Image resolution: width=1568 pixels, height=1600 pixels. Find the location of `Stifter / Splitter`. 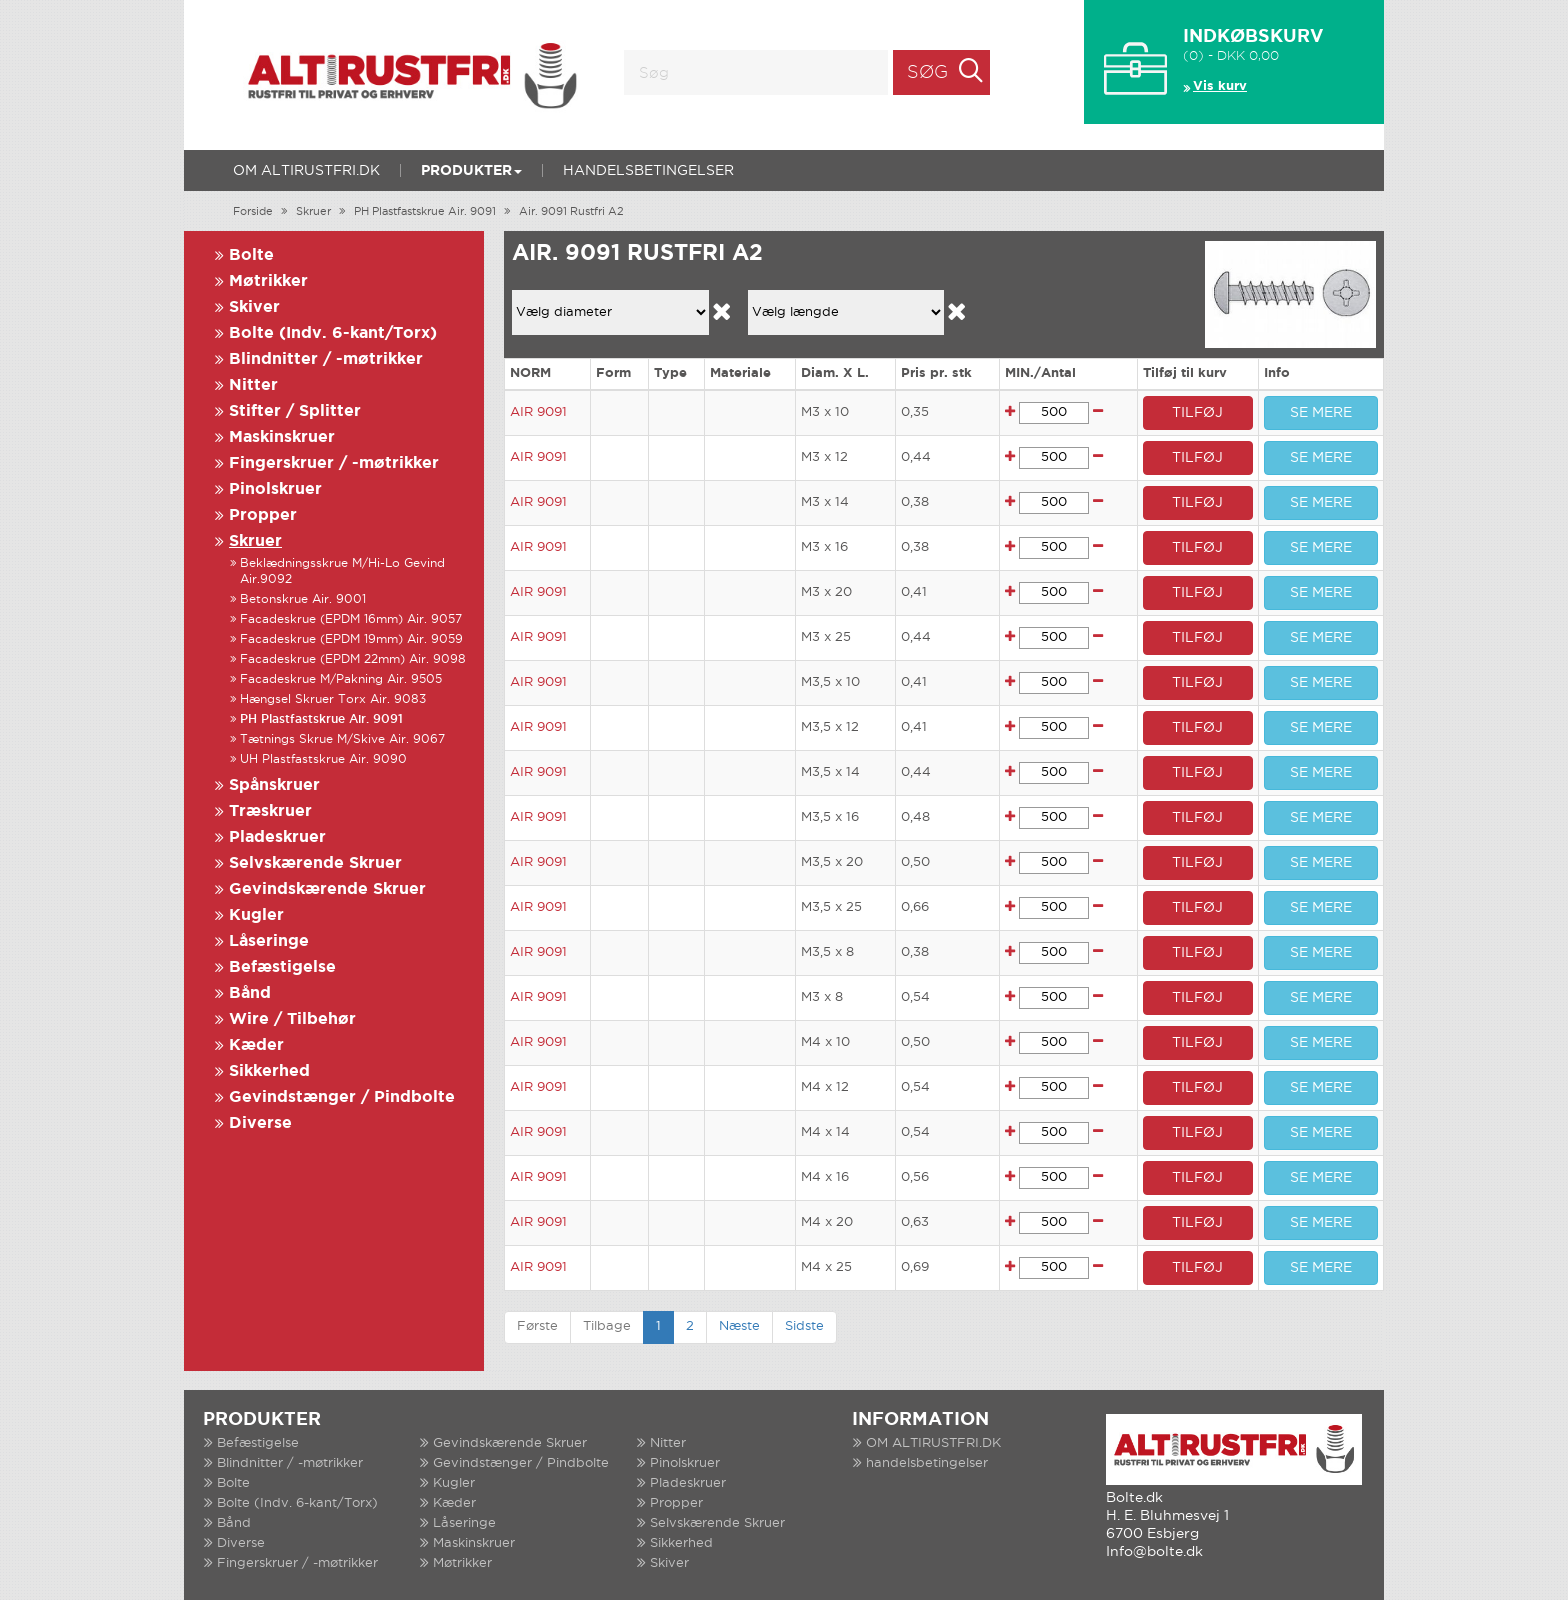

Stifter / Splitter is located at coordinates (295, 411).